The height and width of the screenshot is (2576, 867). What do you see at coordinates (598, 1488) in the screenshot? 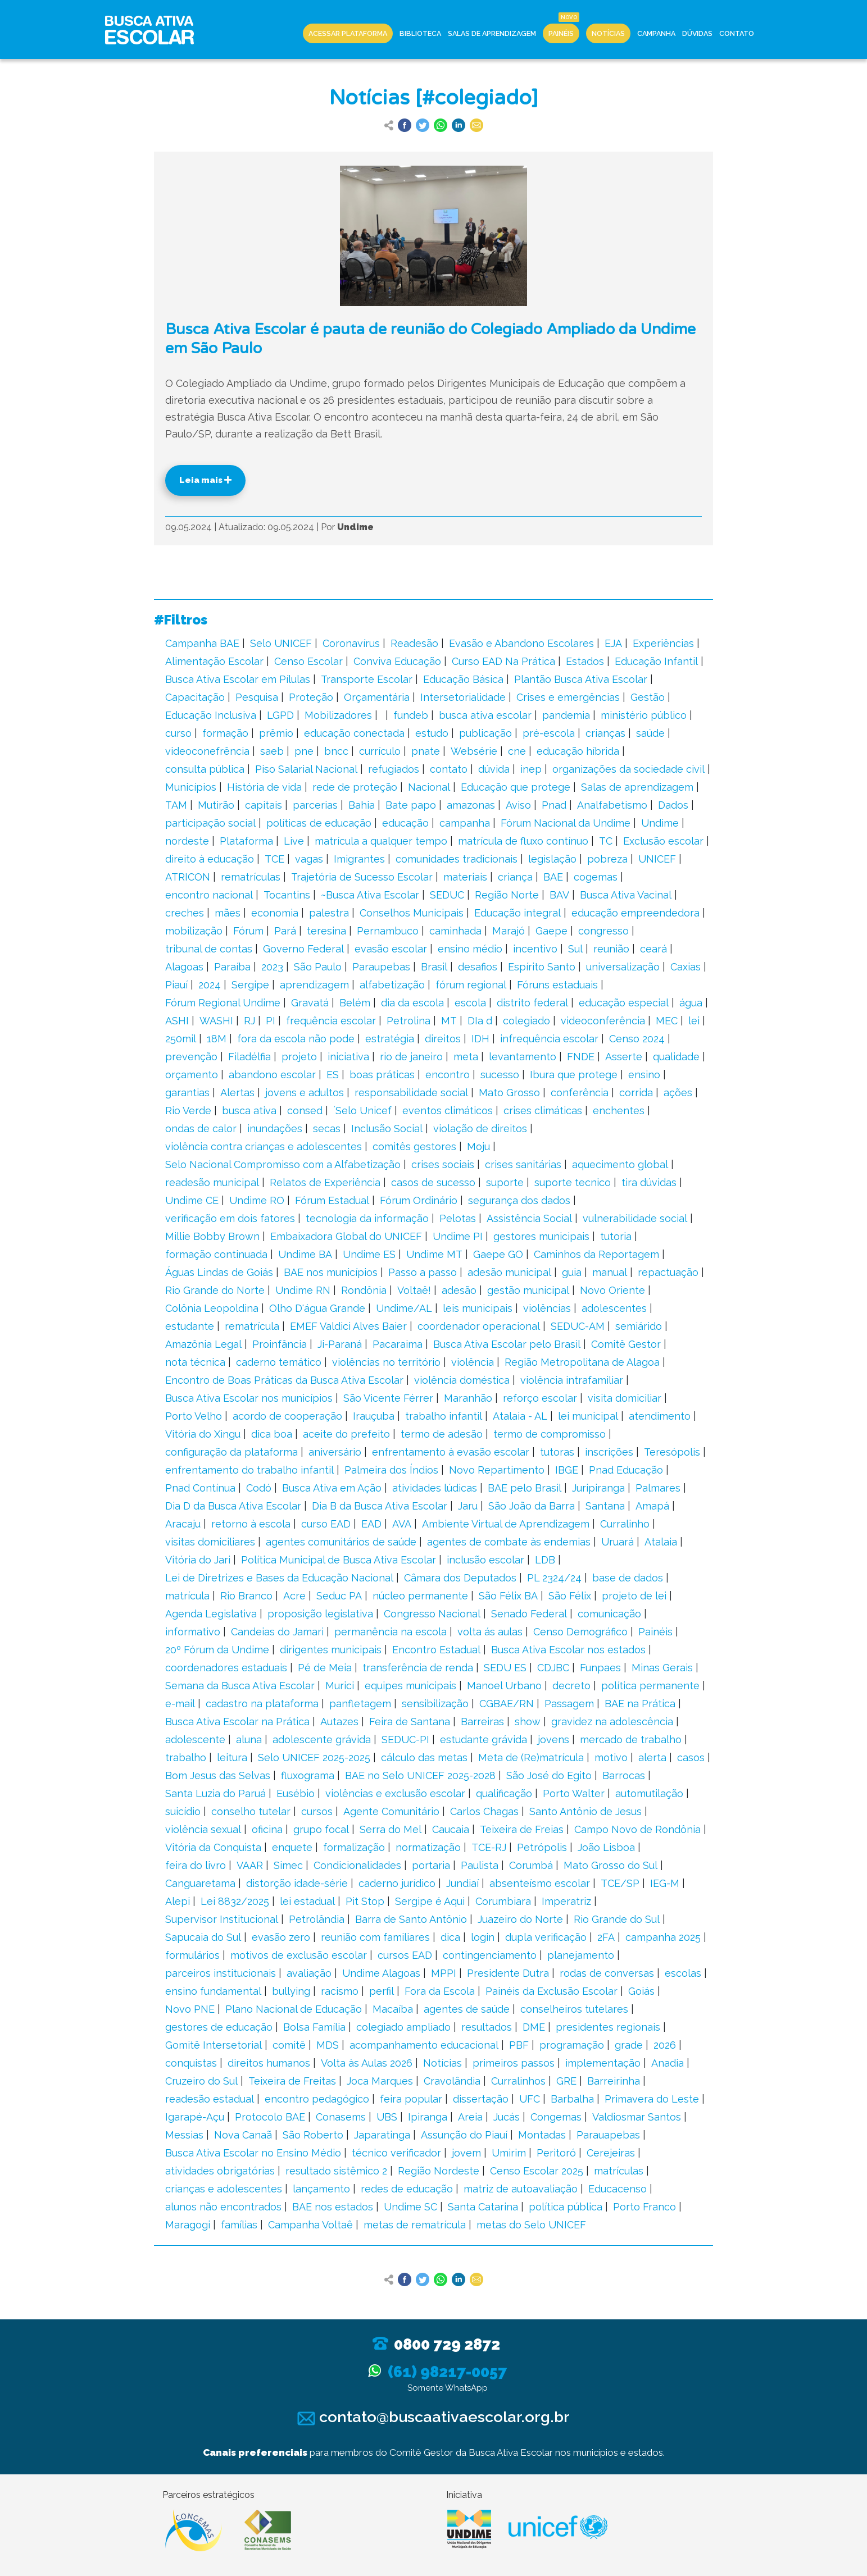
I see `Juripiranga` at bounding box center [598, 1488].